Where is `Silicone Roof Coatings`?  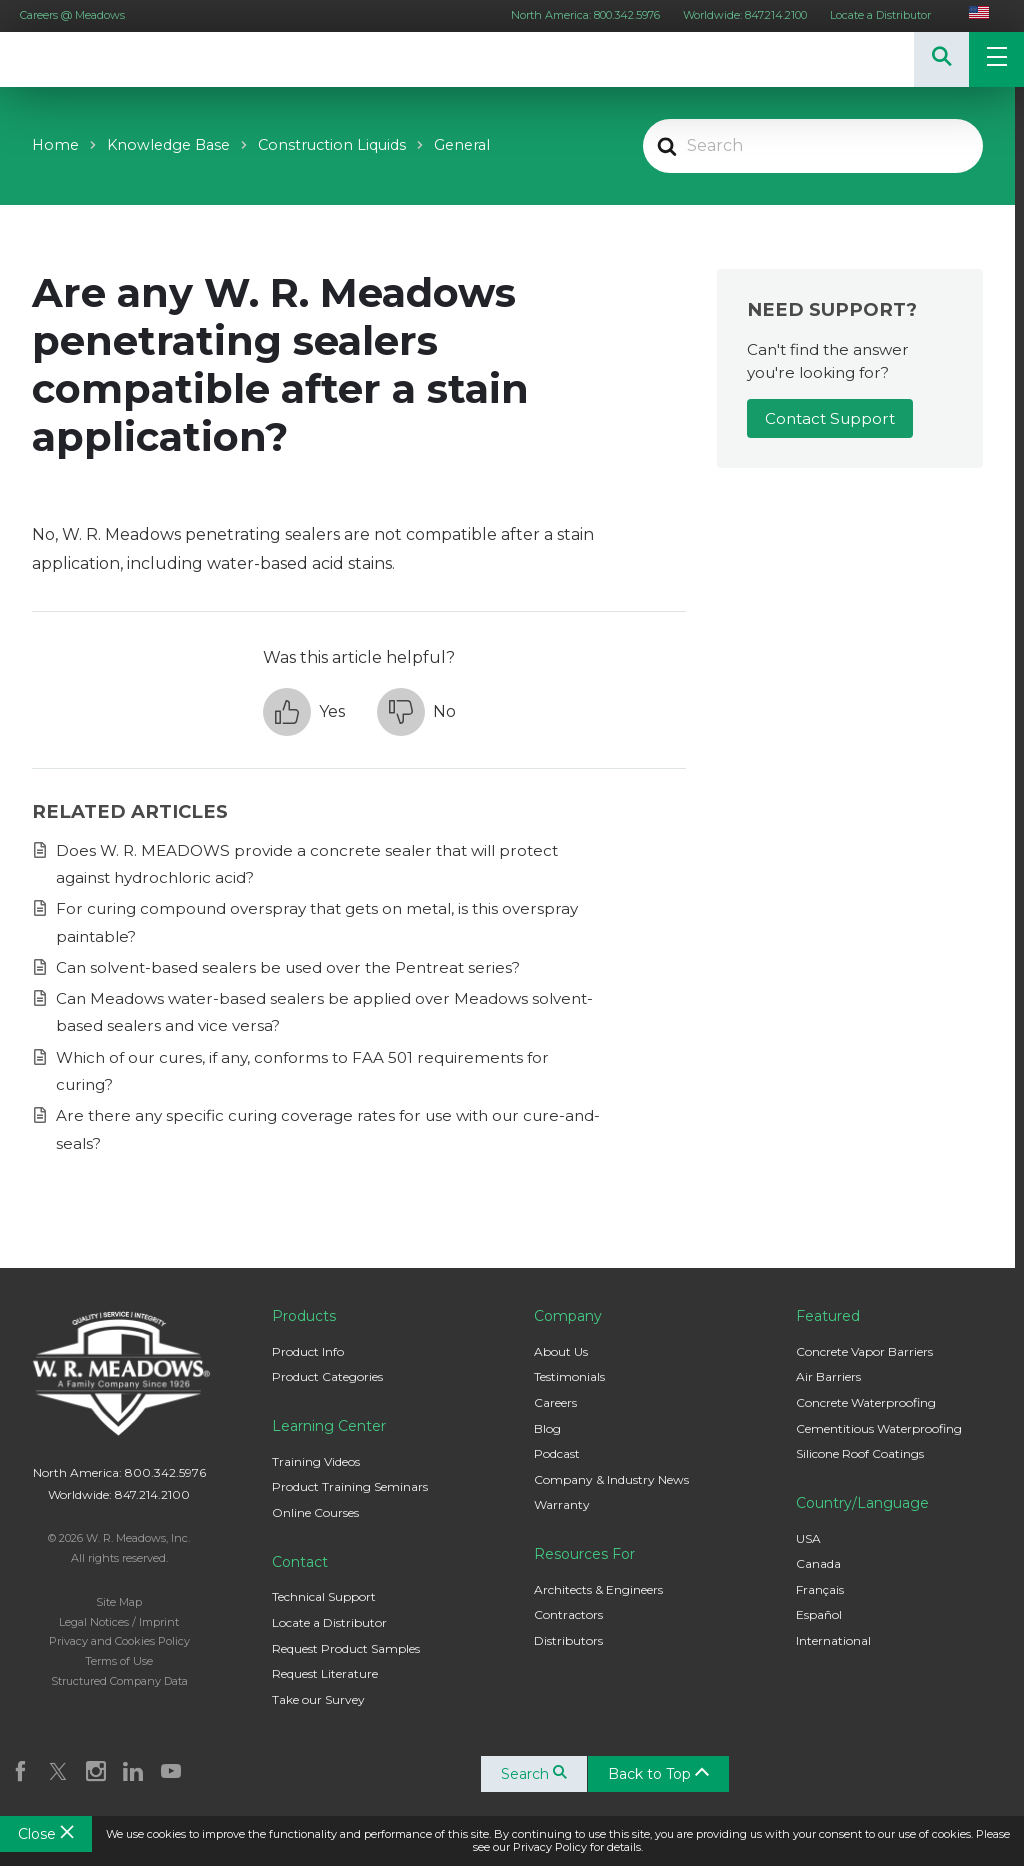
Silicone Roof Coatings is located at coordinates (860, 1453).